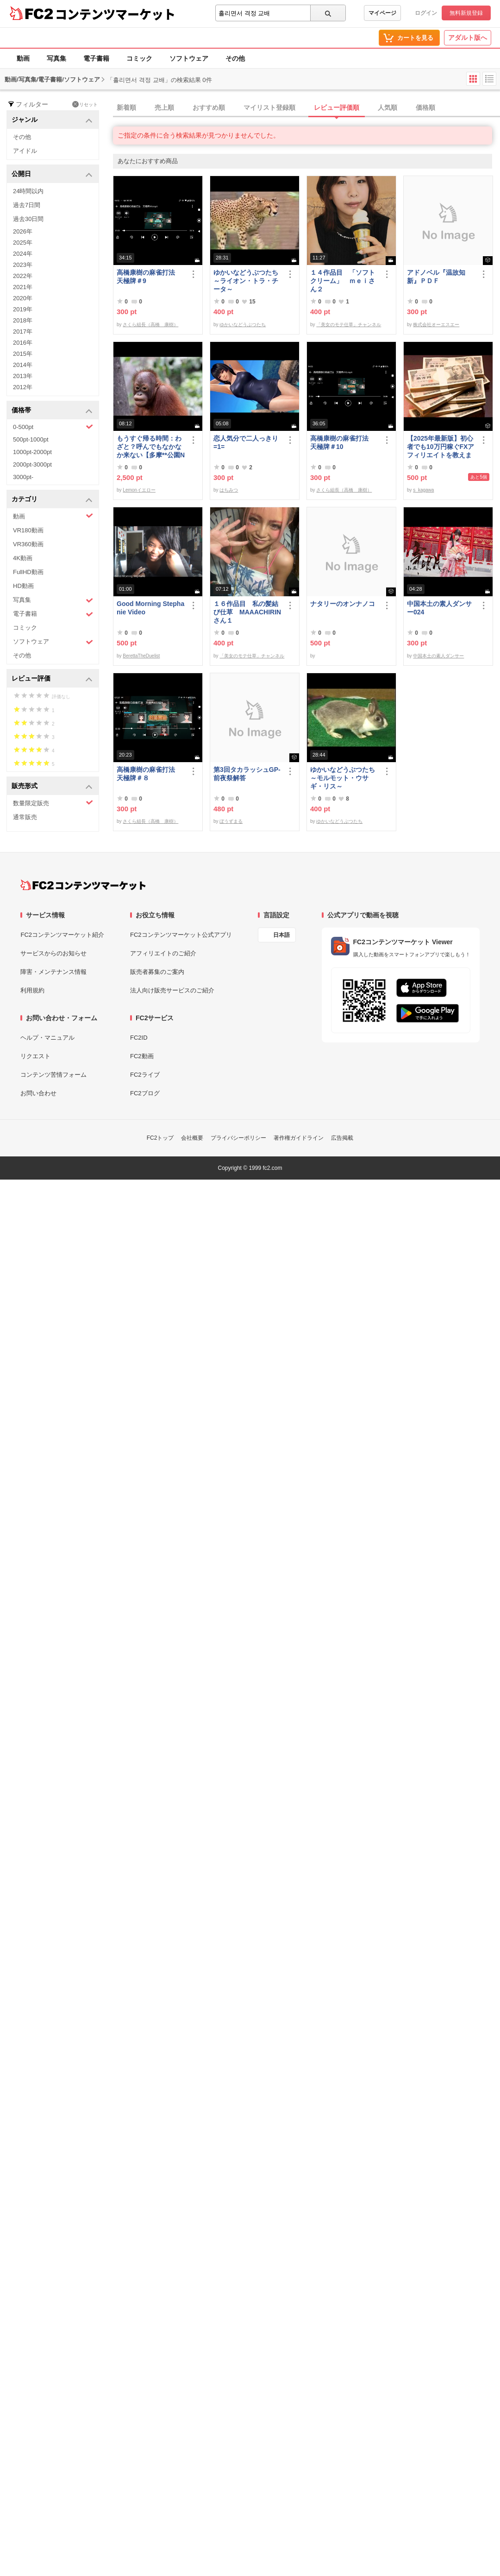  Describe the element at coordinates (83, 884) in the screenshot. I see `[FC2コンテンツマーケット トップページへ]` at that location.